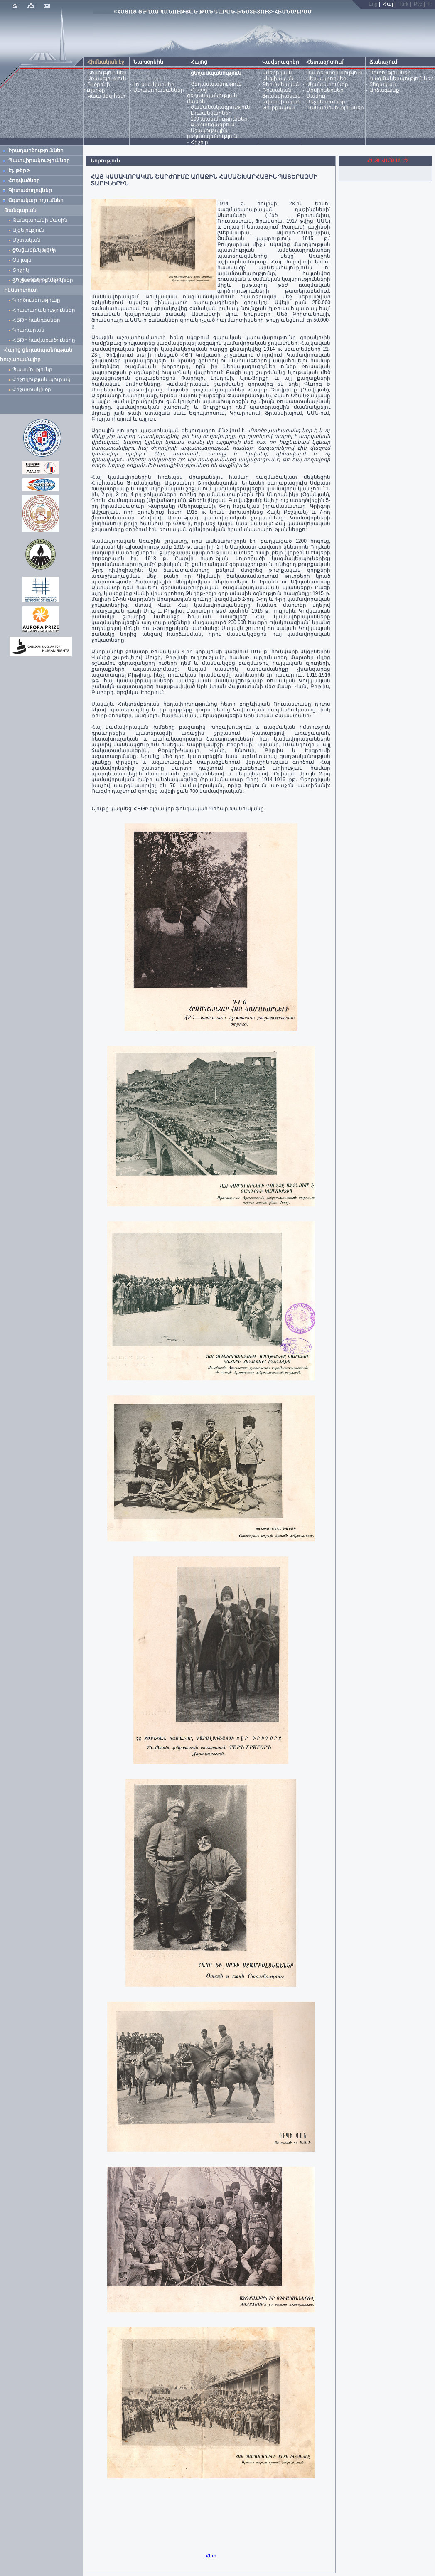 This screenshot has height=2576, width=435. Describe the element at coordinates (107, 73) in the screenshot. I see `Նորություններ` at that location.